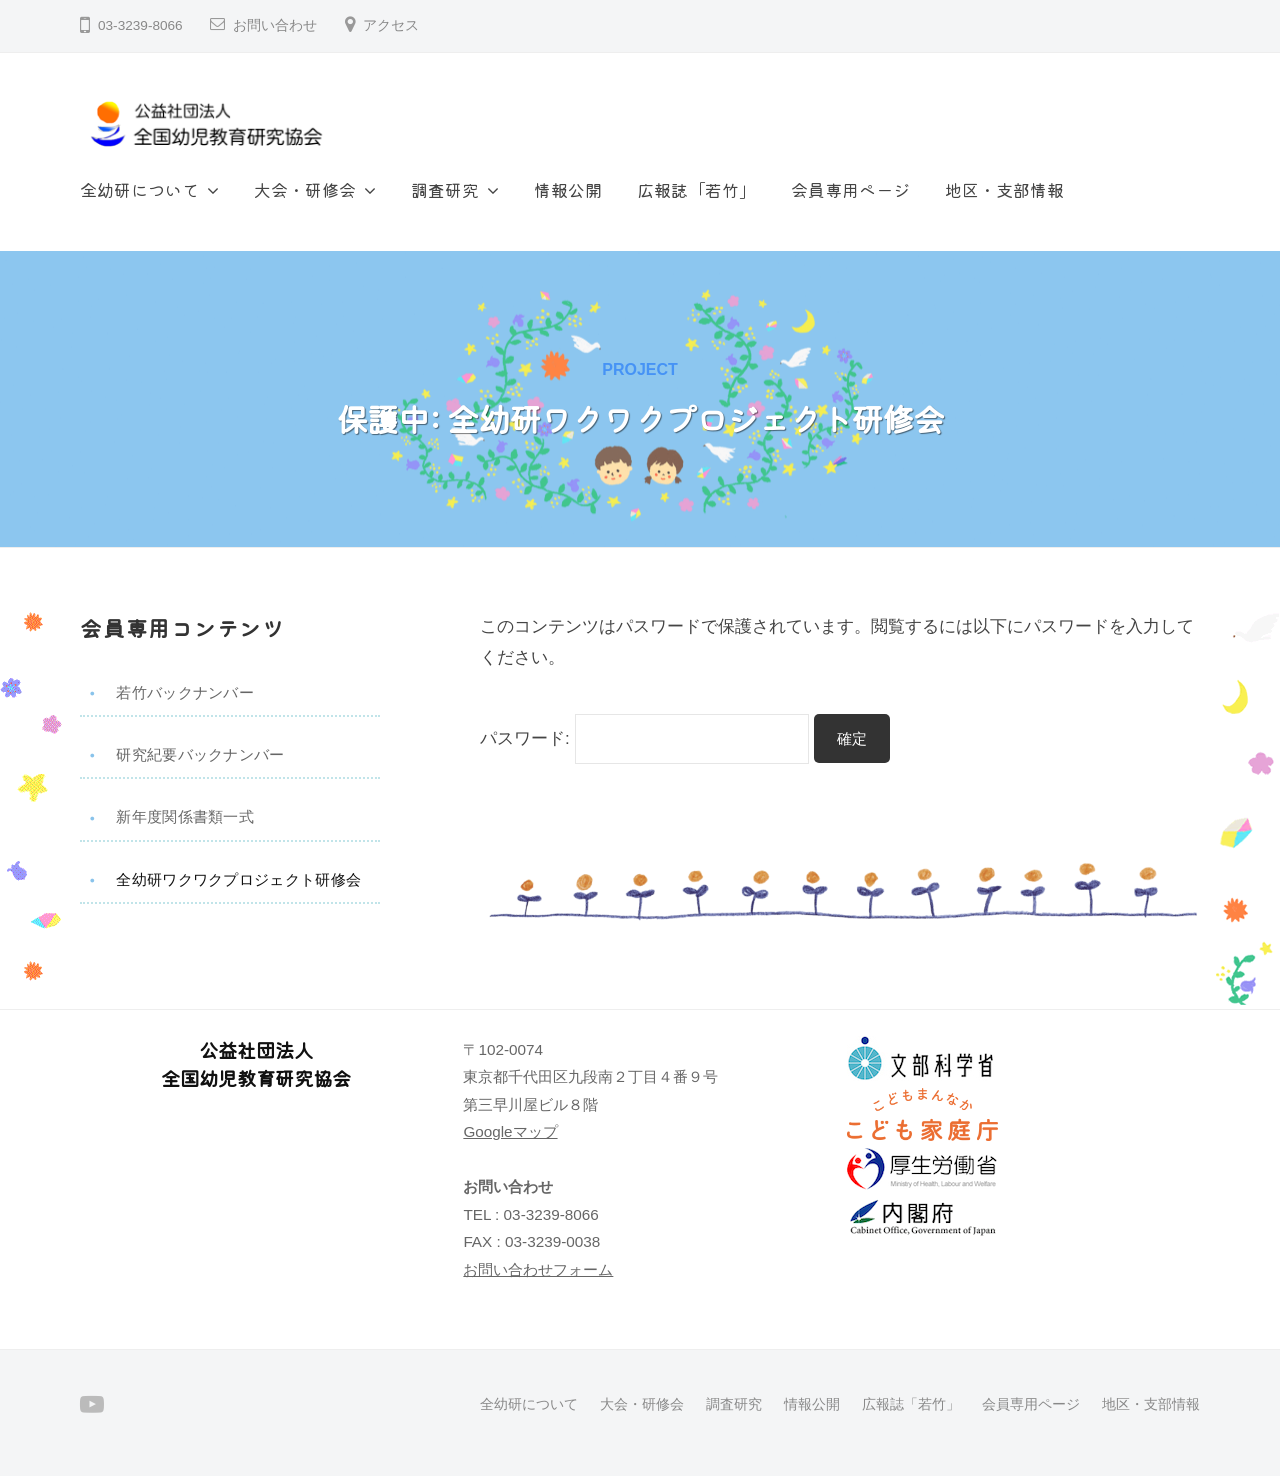 Image resolution: width=1280 pixels, height=1476 pixels. Describe the element at coordinates (510, 1131) in the screenshot. I see `Googleマップ` at that location.